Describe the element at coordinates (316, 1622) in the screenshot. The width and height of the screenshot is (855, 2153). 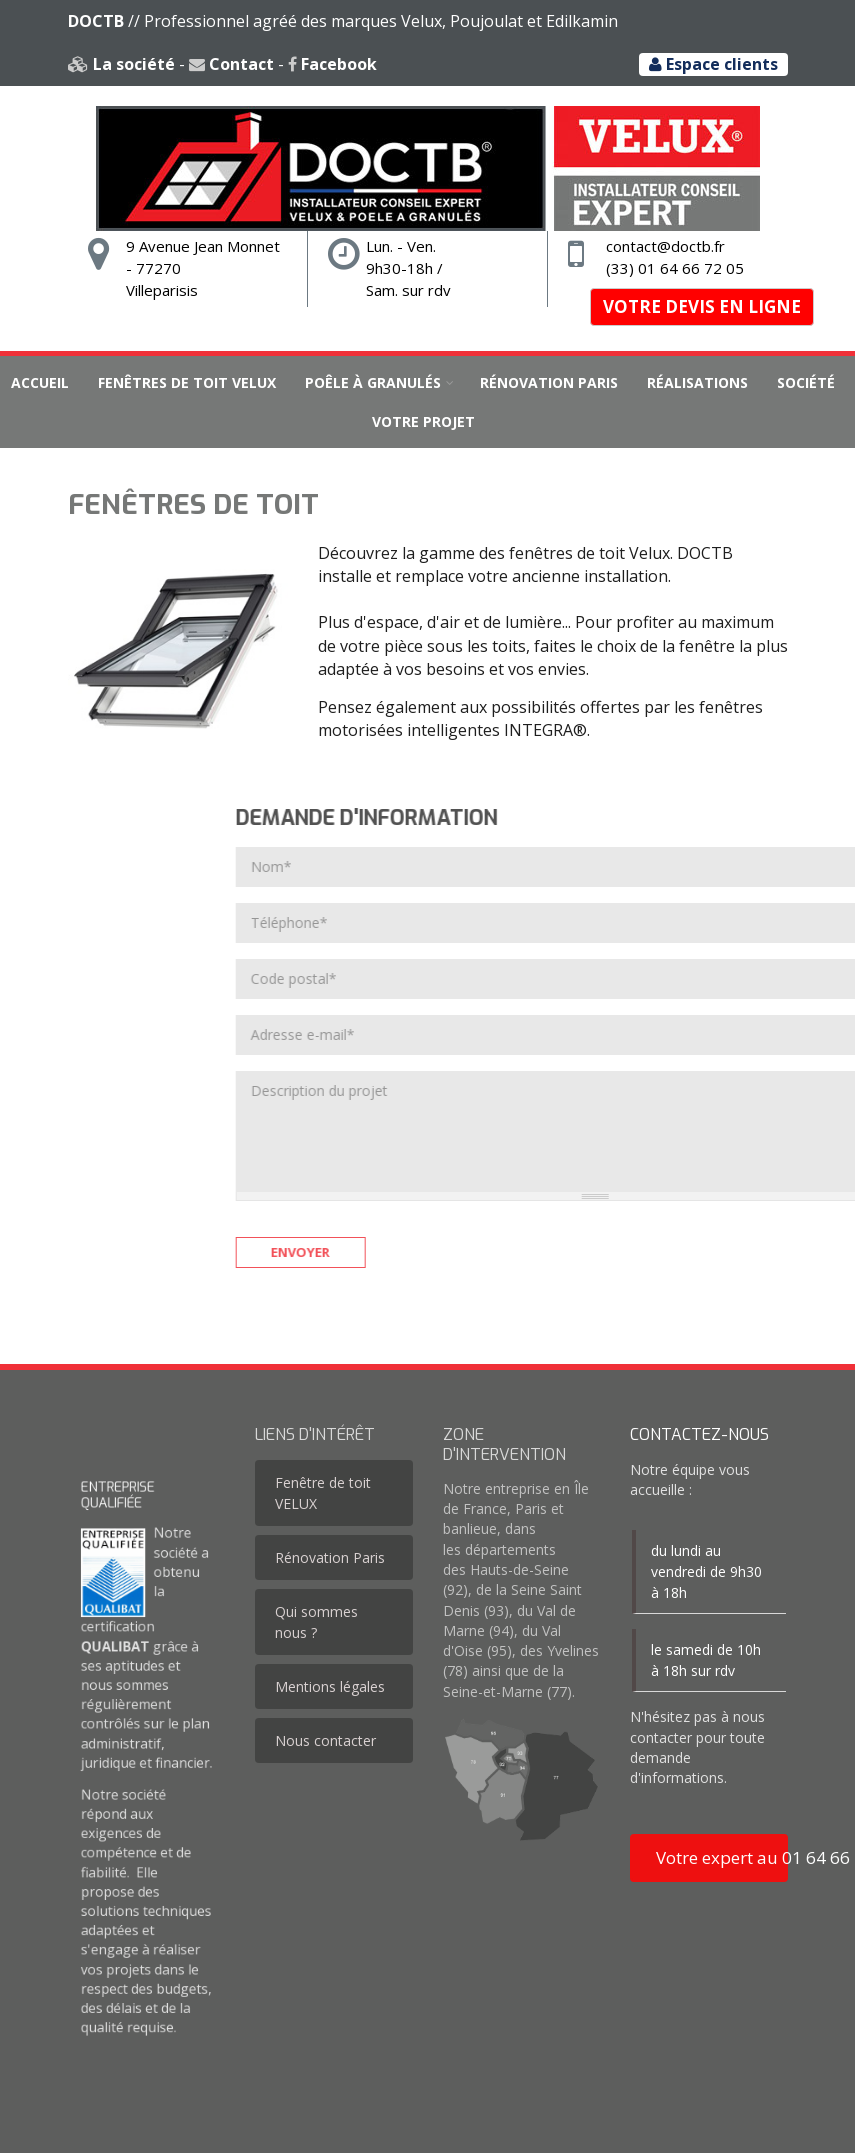
I see `Qui sommes nous ?` at that location.